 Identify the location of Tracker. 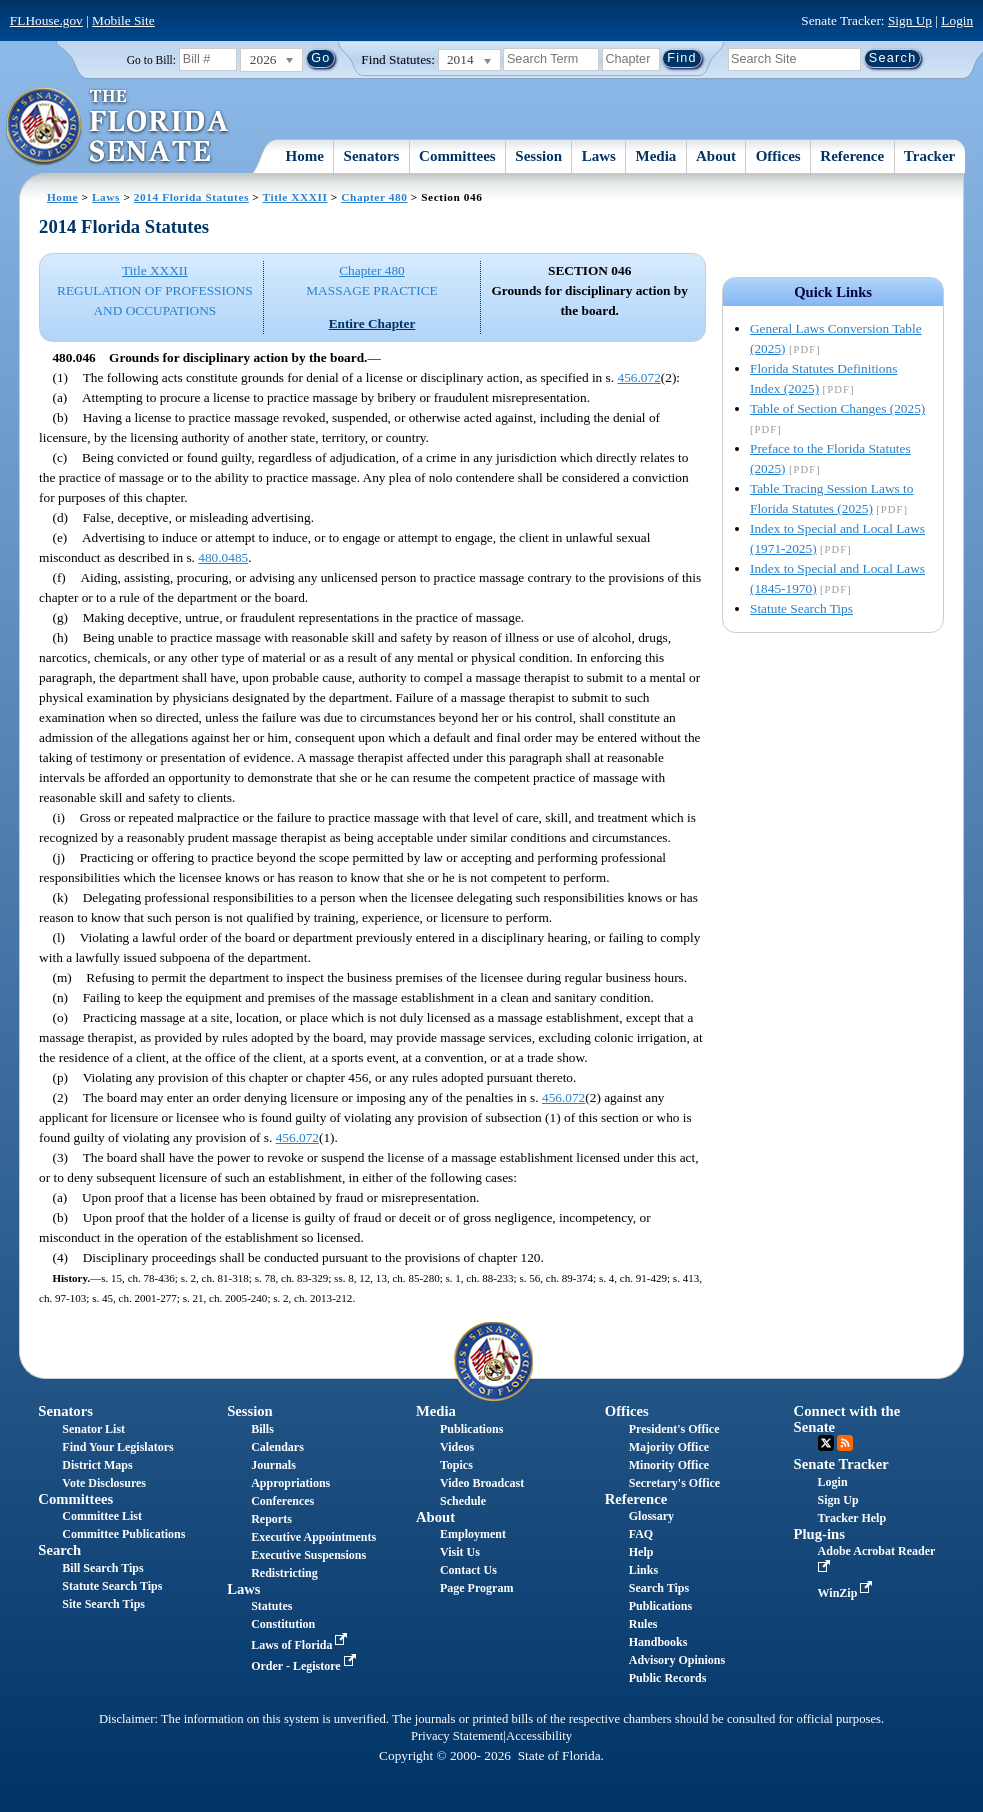
(929, 156).